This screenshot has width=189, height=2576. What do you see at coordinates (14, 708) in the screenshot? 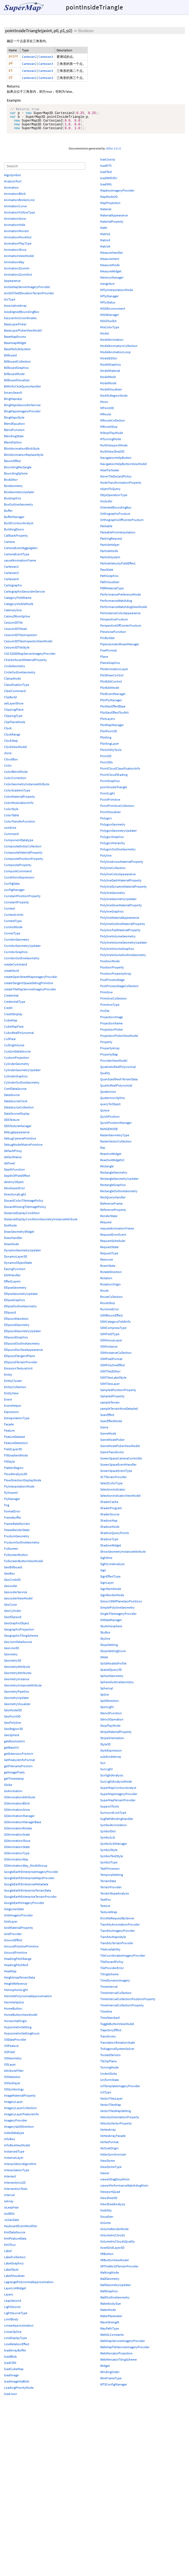
I see `setLayerShow` at bounding box center [14, 708].